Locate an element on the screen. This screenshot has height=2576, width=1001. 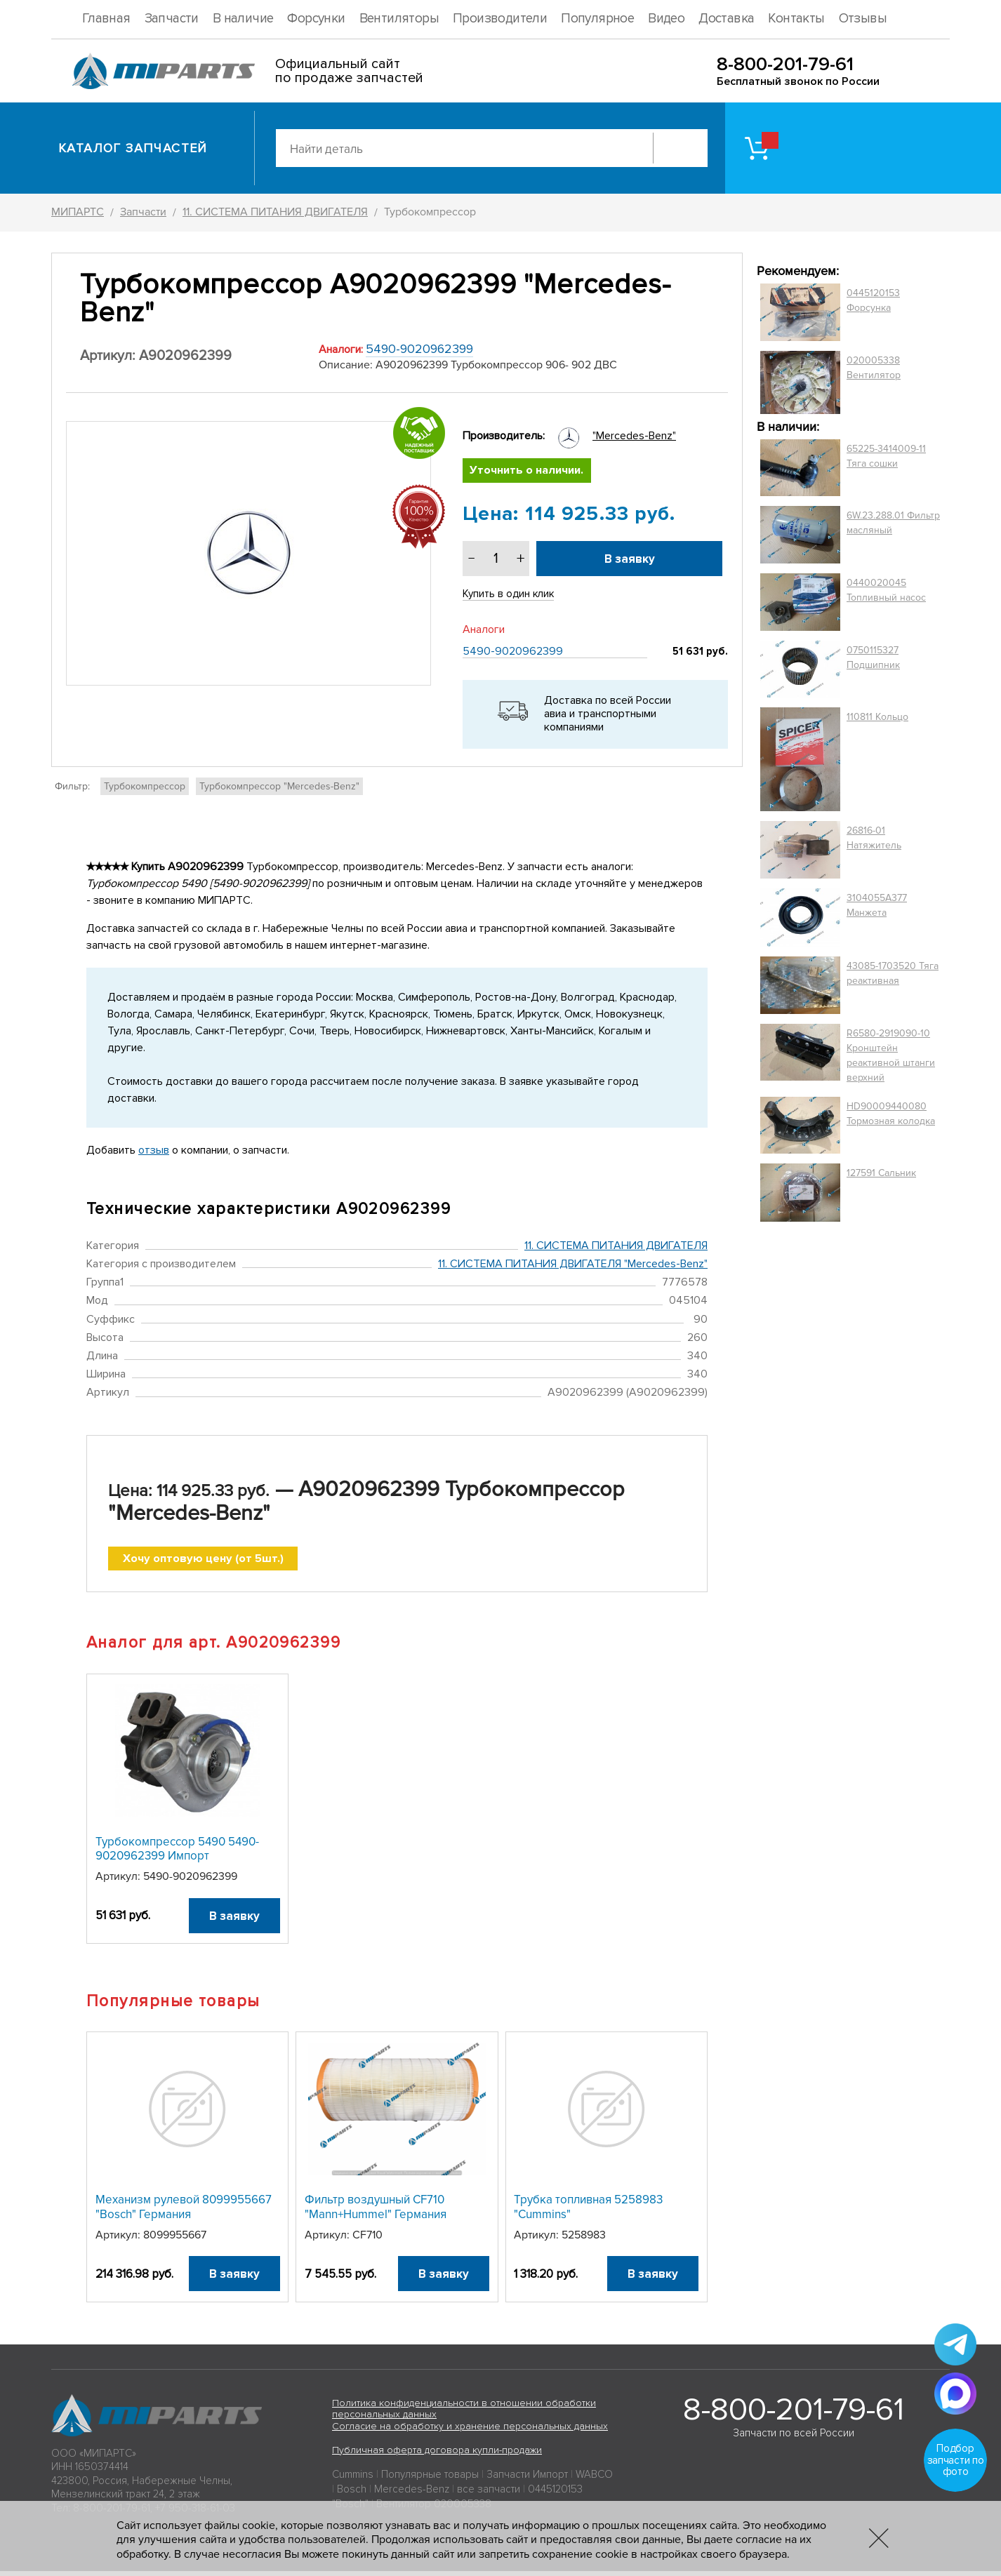
CF710 is located at coordinates (367, 2240).